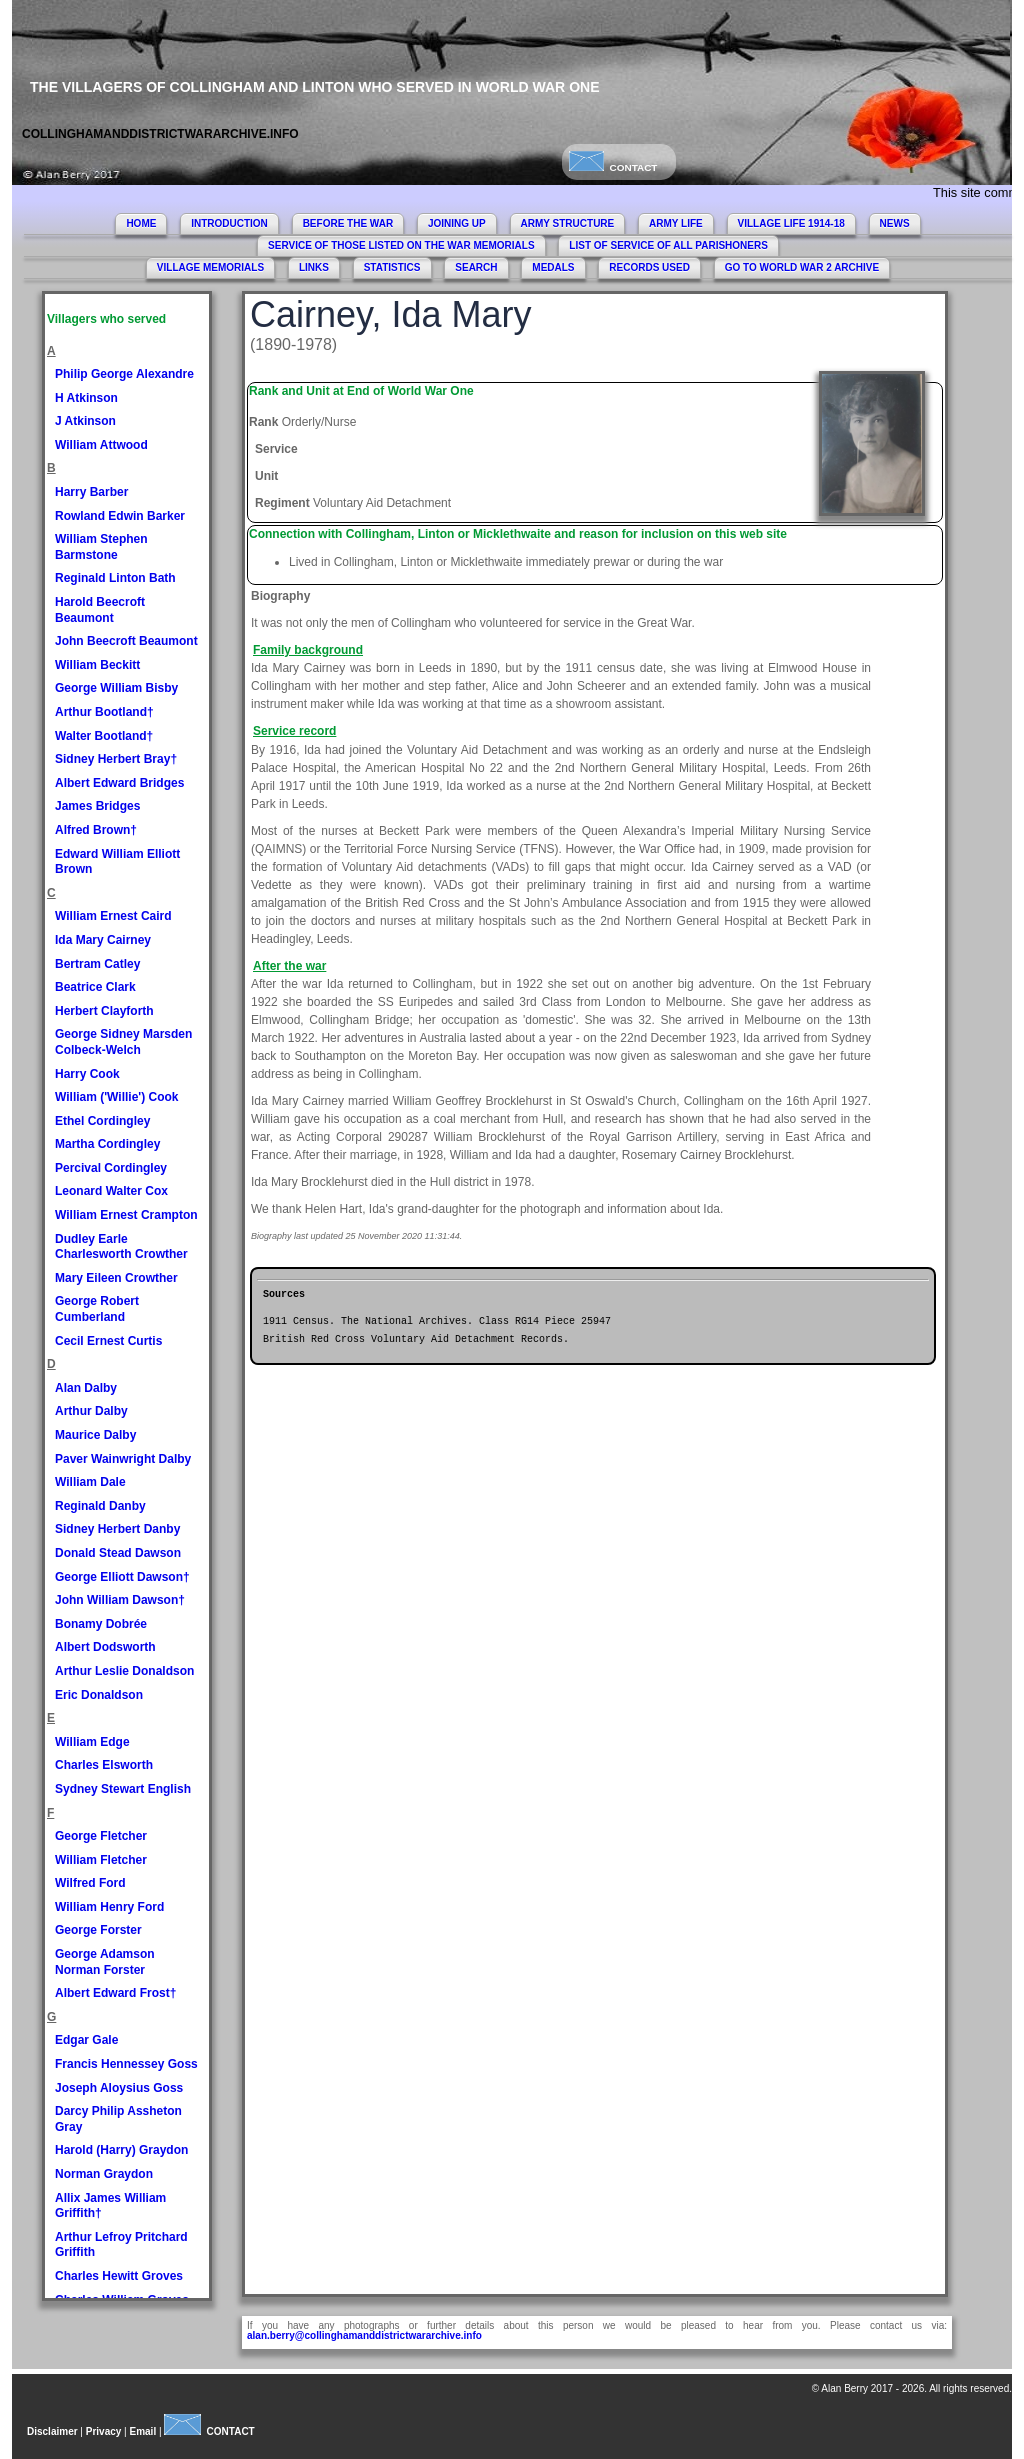 This screenshot has width=1024, height=2459. What do you see at coordinates (96, 830) in the screenshot?
I see `Alfred Brown†` at bounding box center [96, 830].